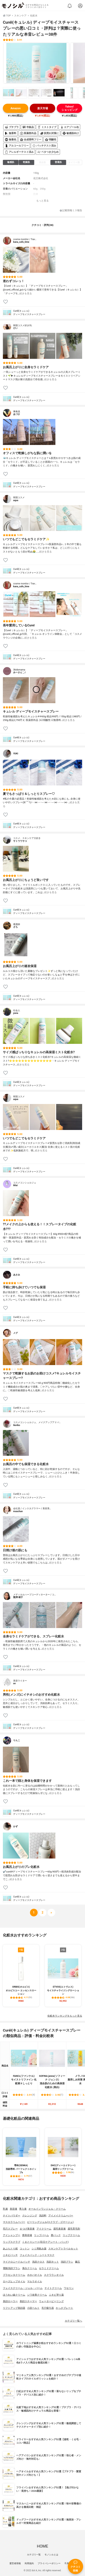 This screenshot has width=85, height=2576. What do you see at coordinates (33, 2308) in the screenshot?
I see `小顔ベルト` at bounding box center [33, 2308].